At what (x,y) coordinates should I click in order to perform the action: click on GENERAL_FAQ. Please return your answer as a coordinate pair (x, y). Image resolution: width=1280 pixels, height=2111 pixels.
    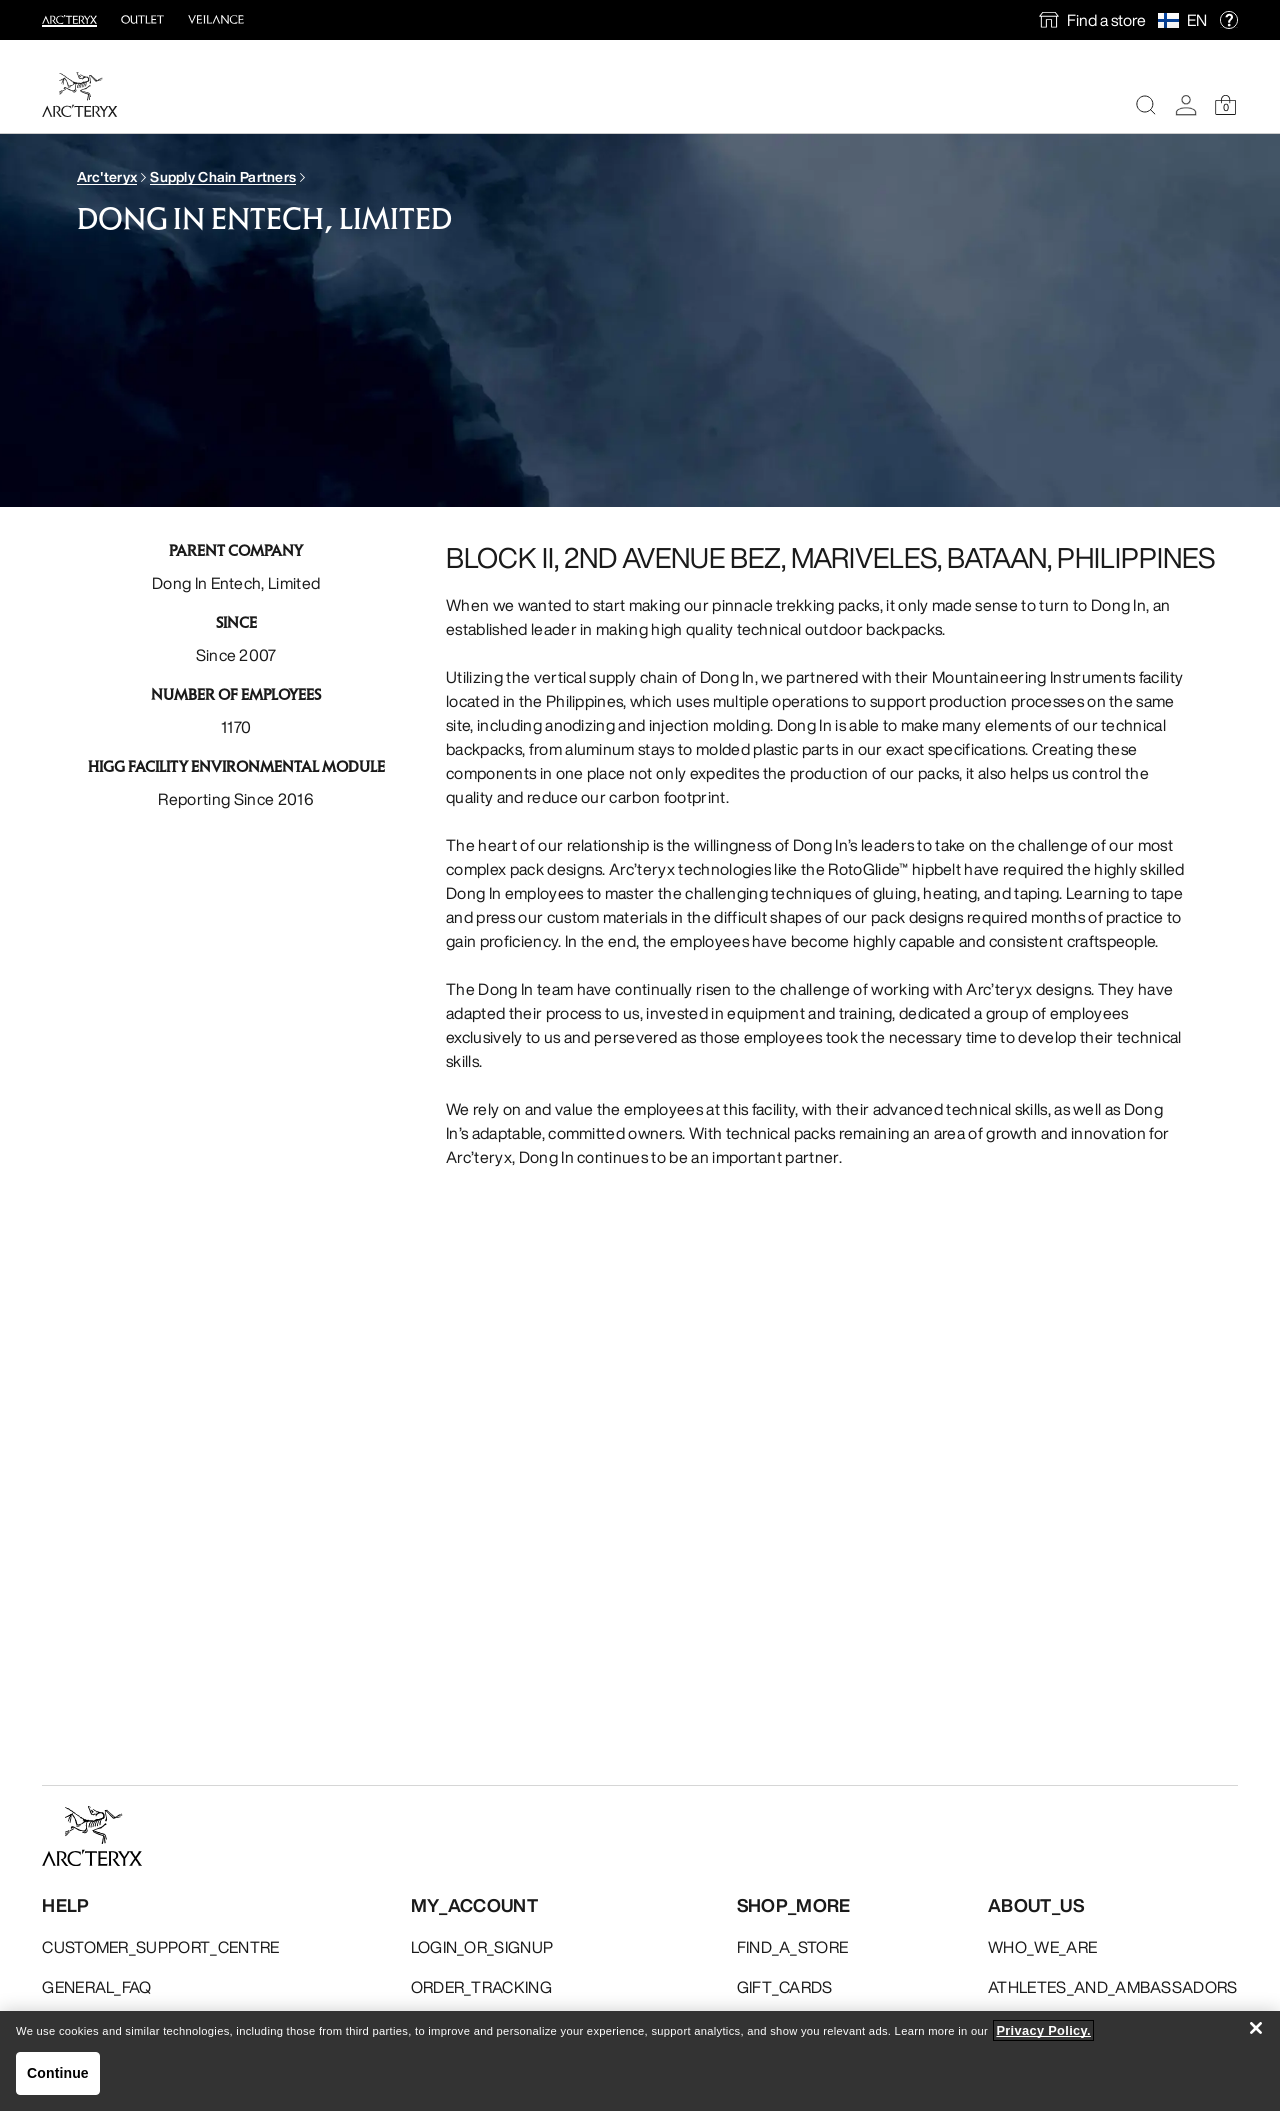
    Looking at the image, I should click on (97, 1987).